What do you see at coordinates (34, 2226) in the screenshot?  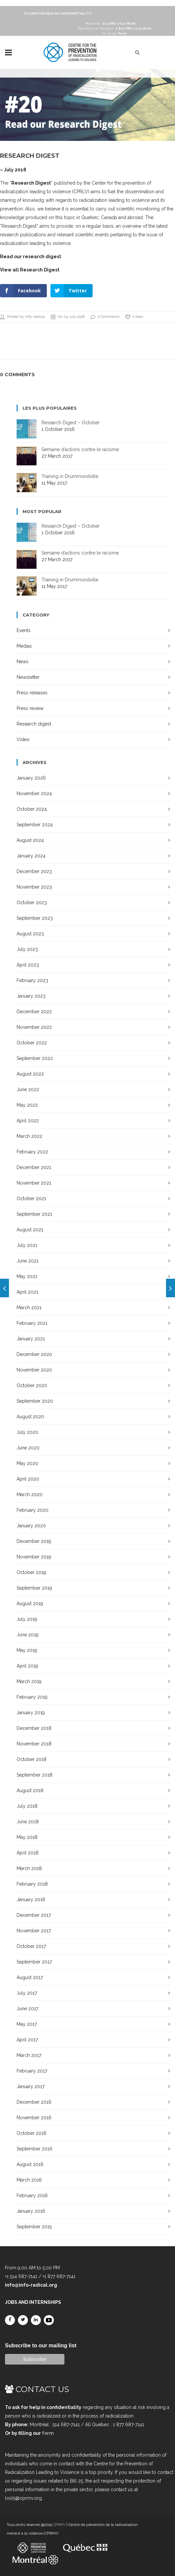 I see `September 2015` at bounding box center [34, 2226].